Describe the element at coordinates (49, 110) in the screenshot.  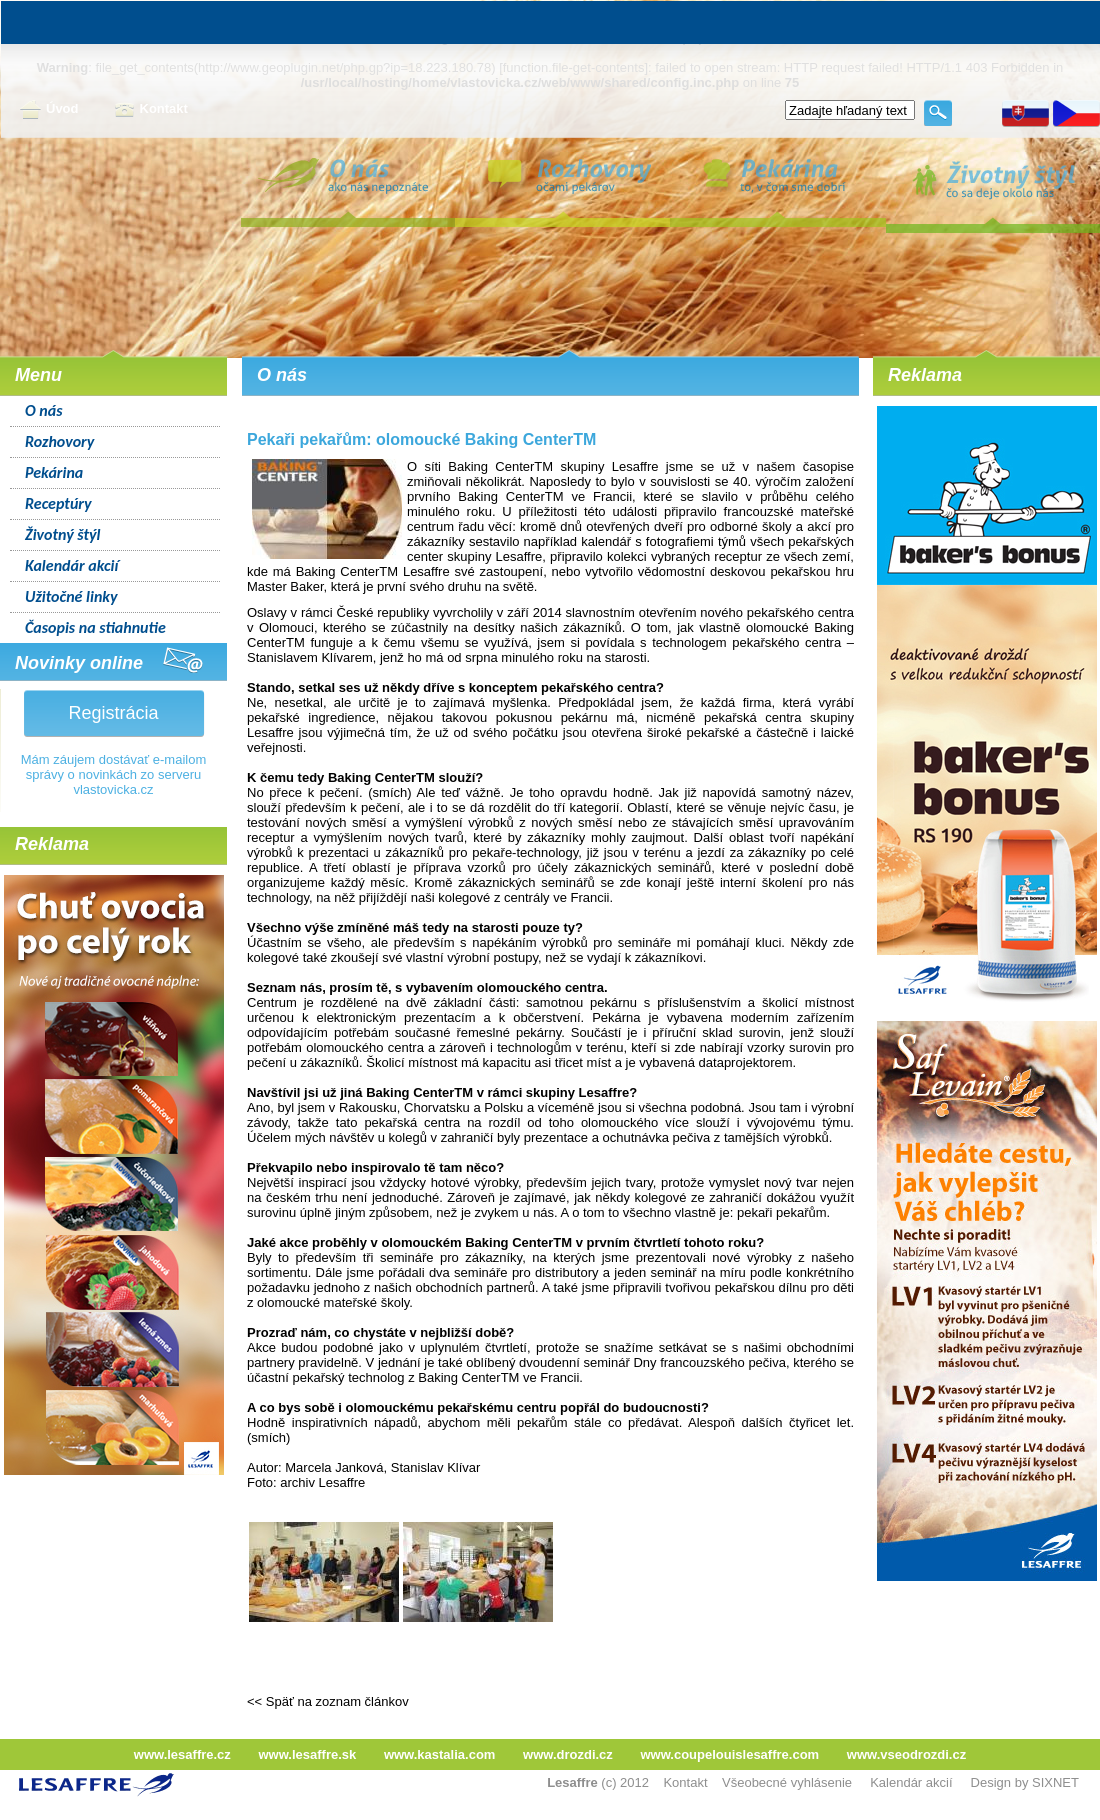
I see `Úvod` at that location.